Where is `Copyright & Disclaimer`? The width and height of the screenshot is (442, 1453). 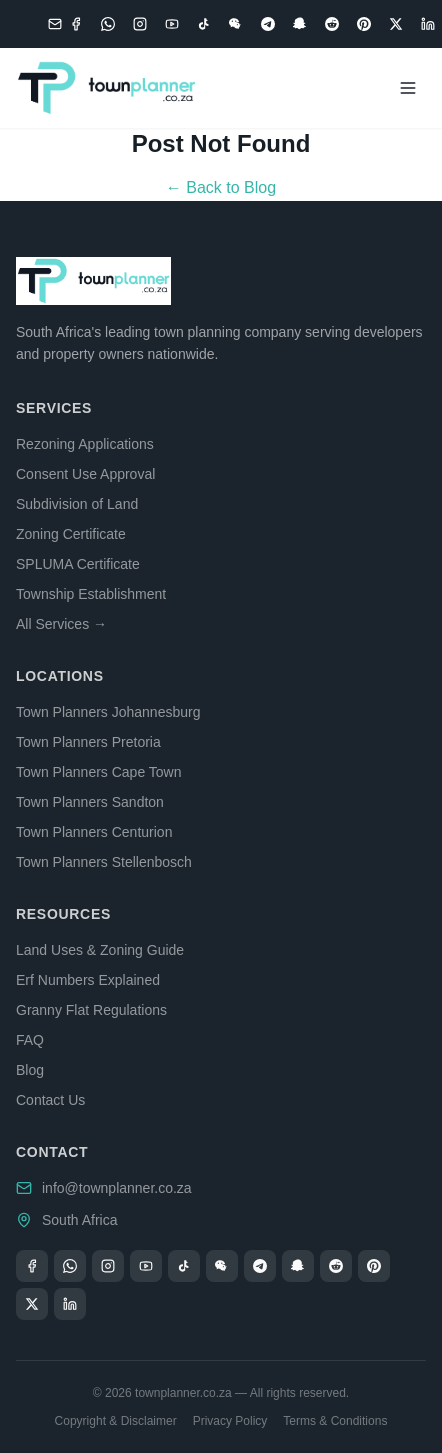 Copyright & Disclaimer is located at coordinates (116, 1421).